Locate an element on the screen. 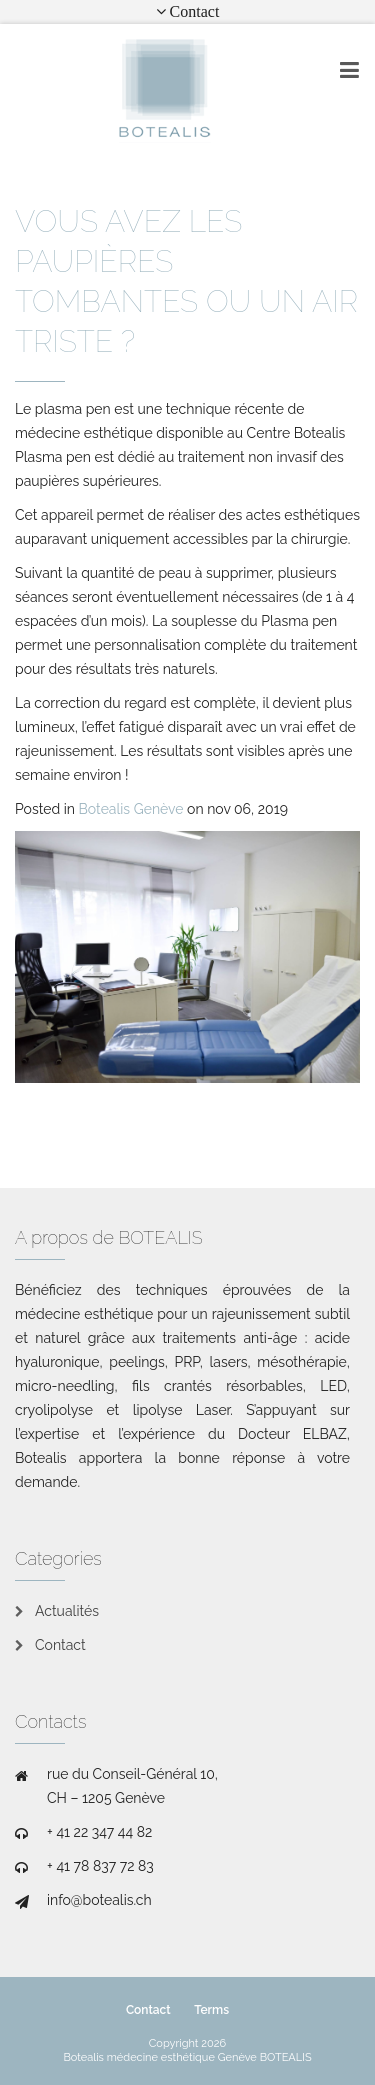 The image size is (375, 2085). Contact is located at coordinates (60, 1645).